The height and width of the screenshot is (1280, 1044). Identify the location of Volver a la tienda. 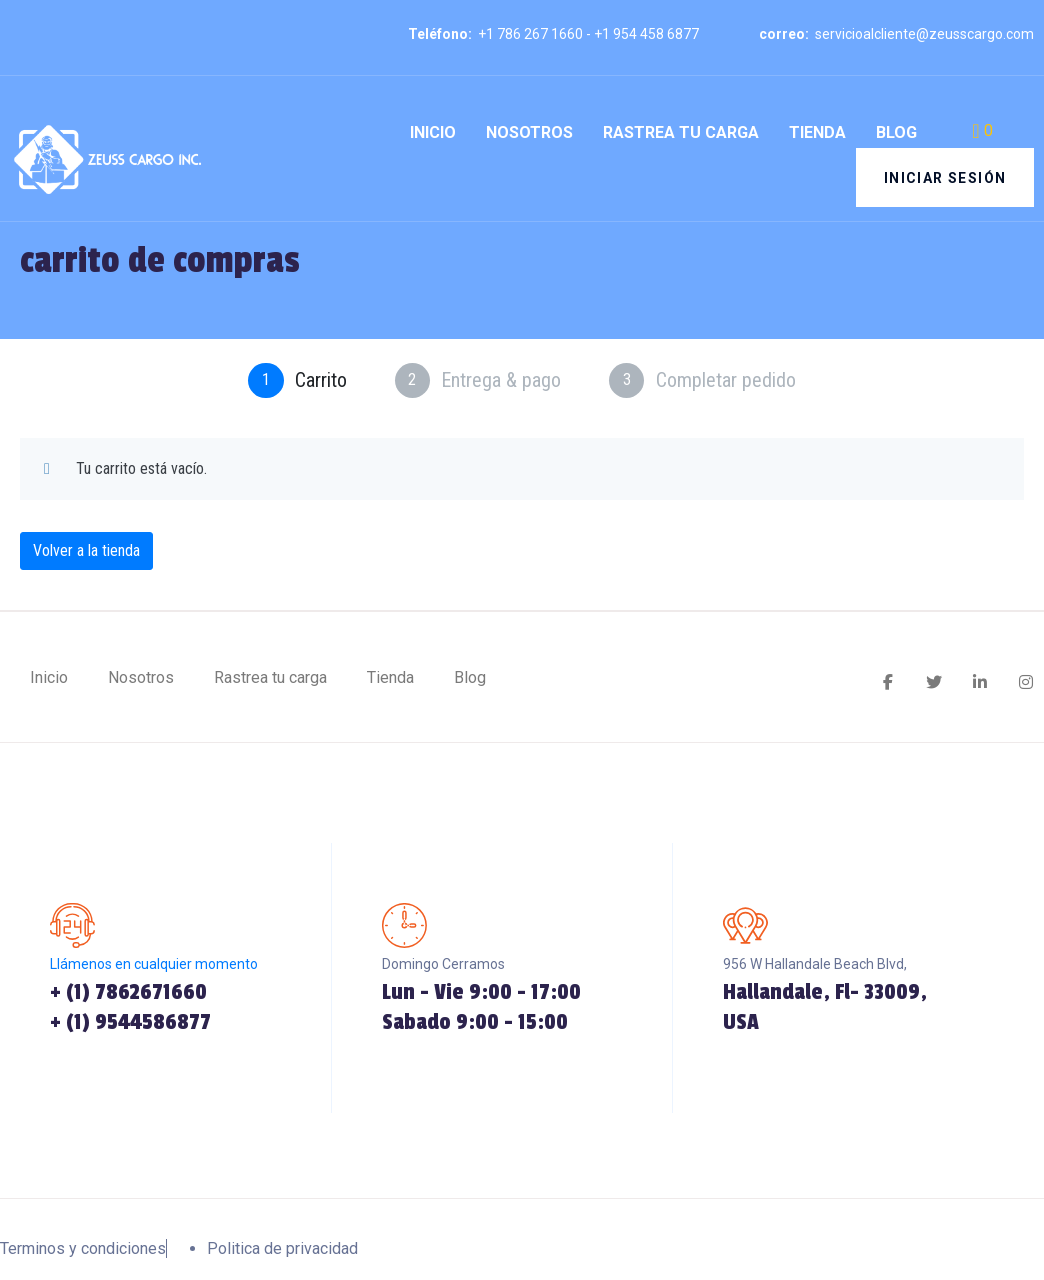
(86, 550).